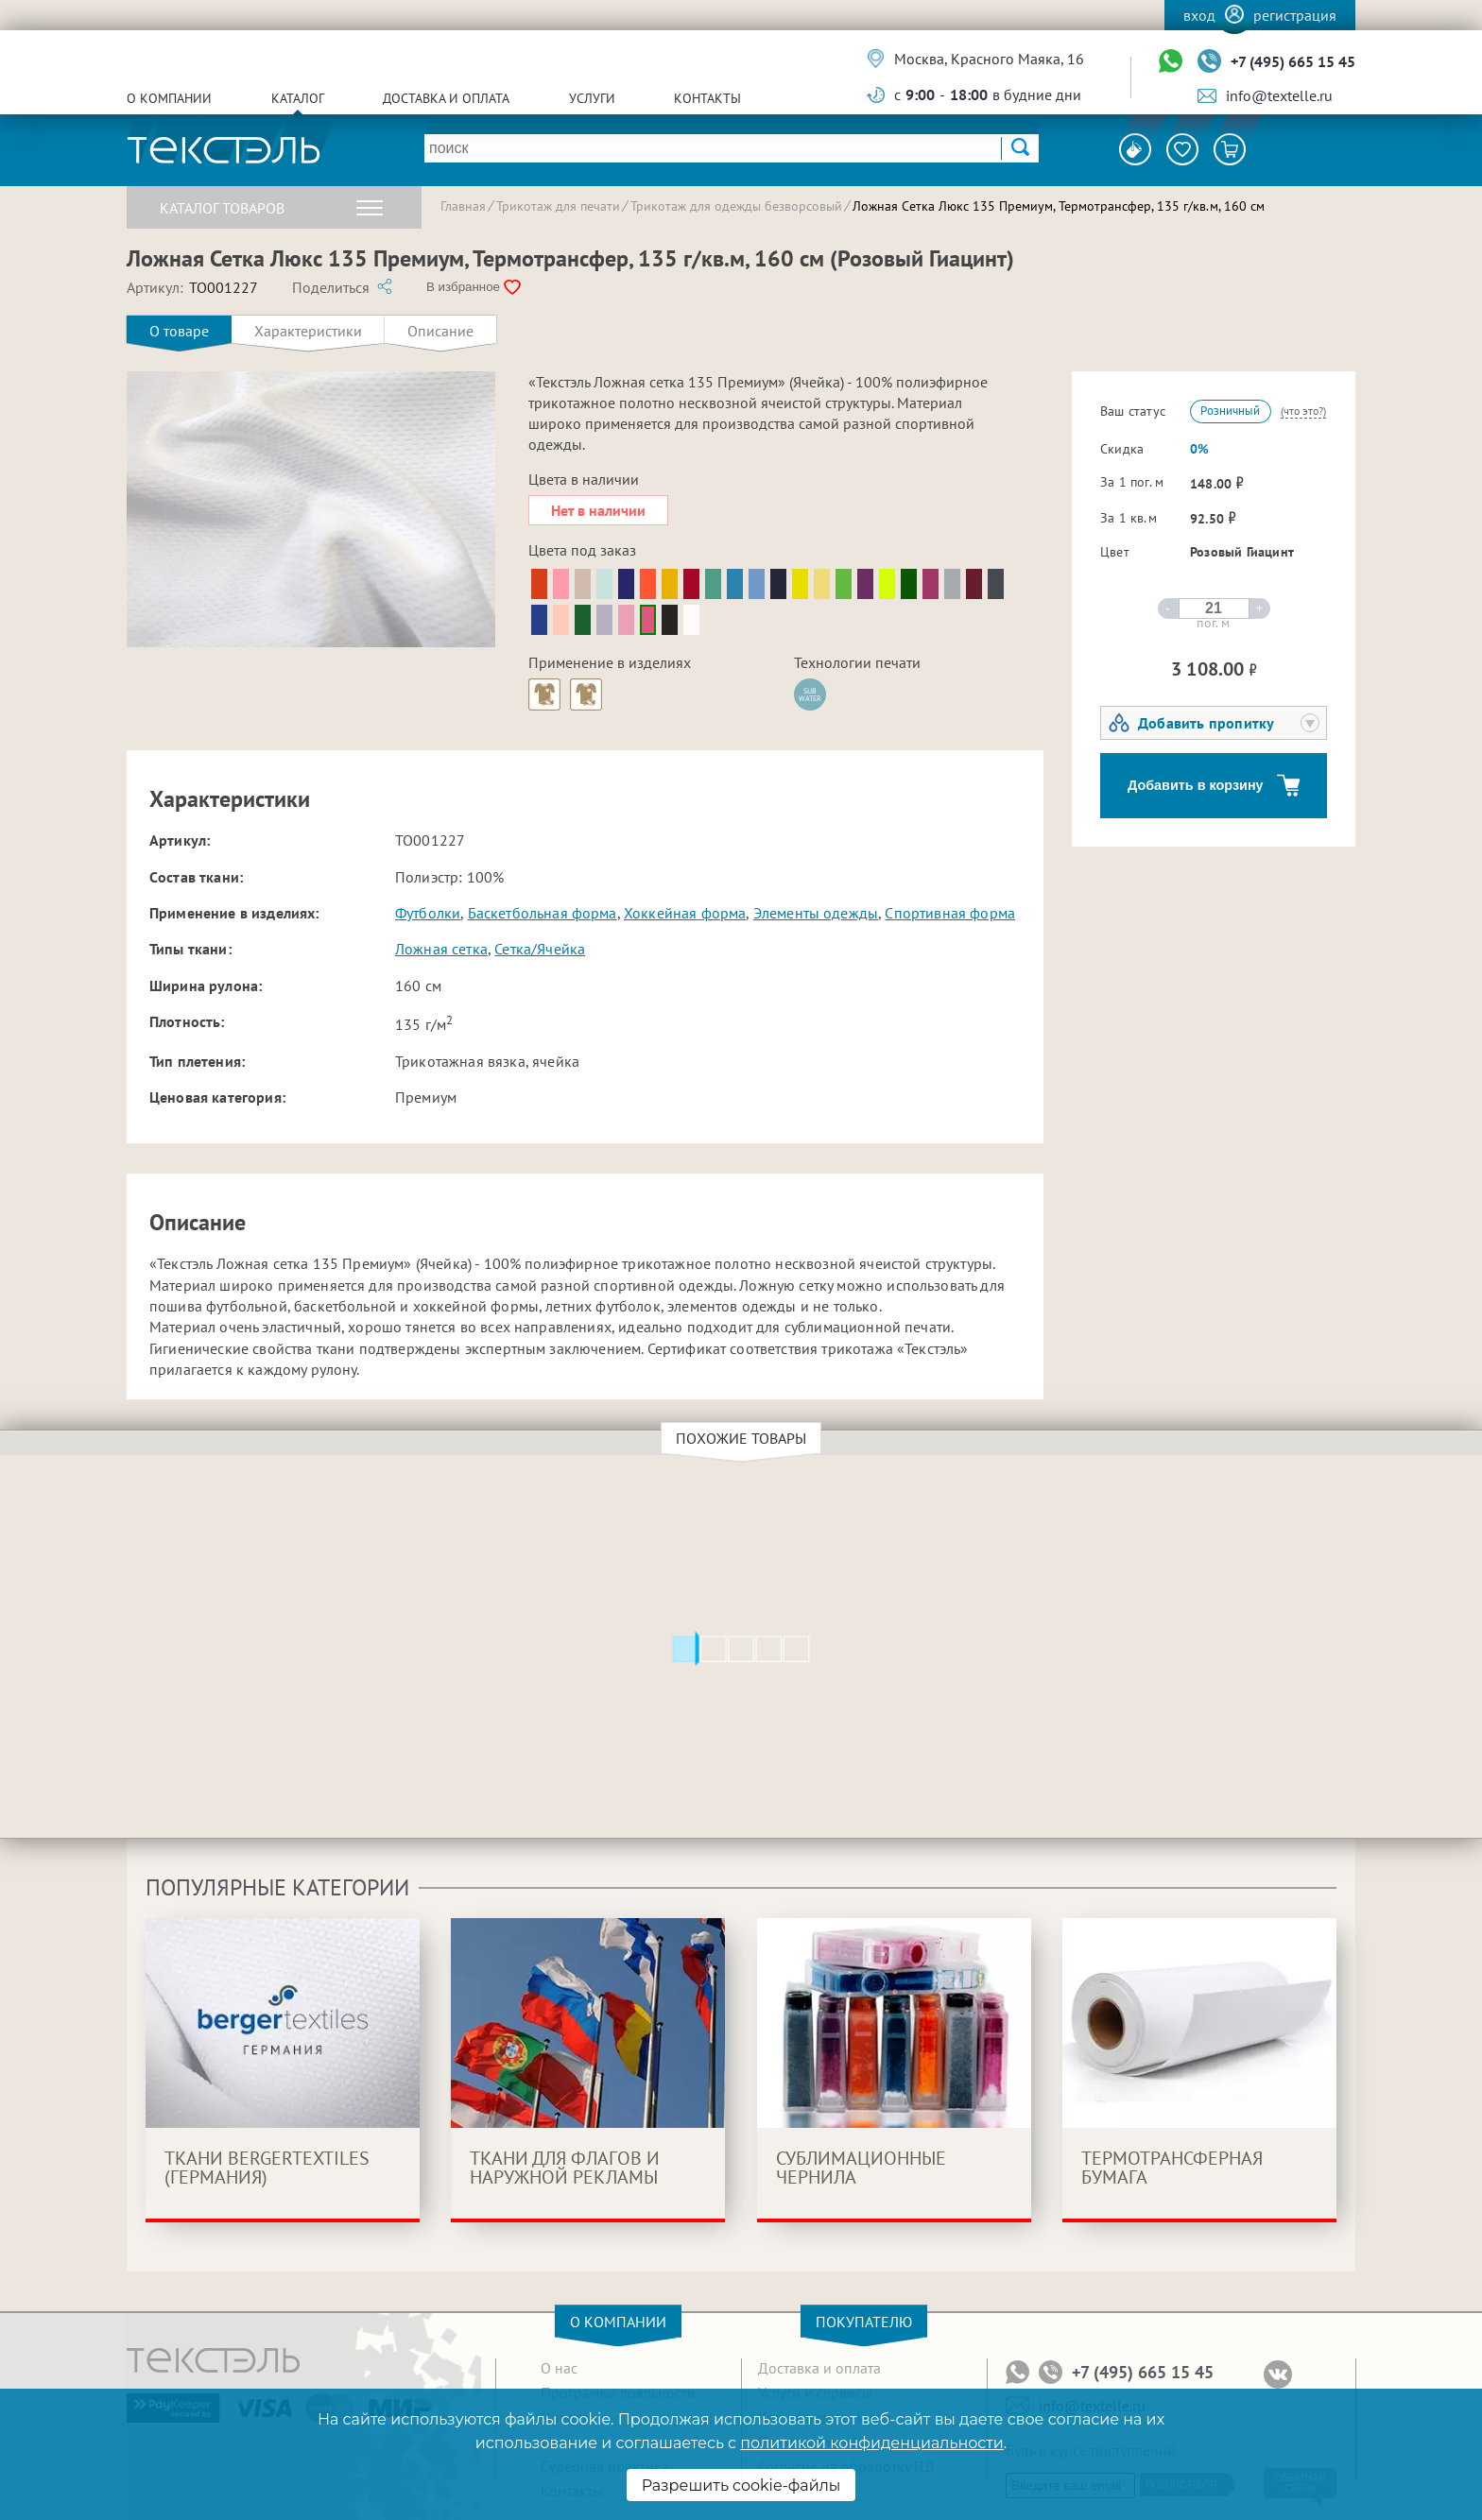 Image resolution: width=1482 pixels, height=2520 pixels. I want to click on политикой конфиденциальности, so click(871, 2443).